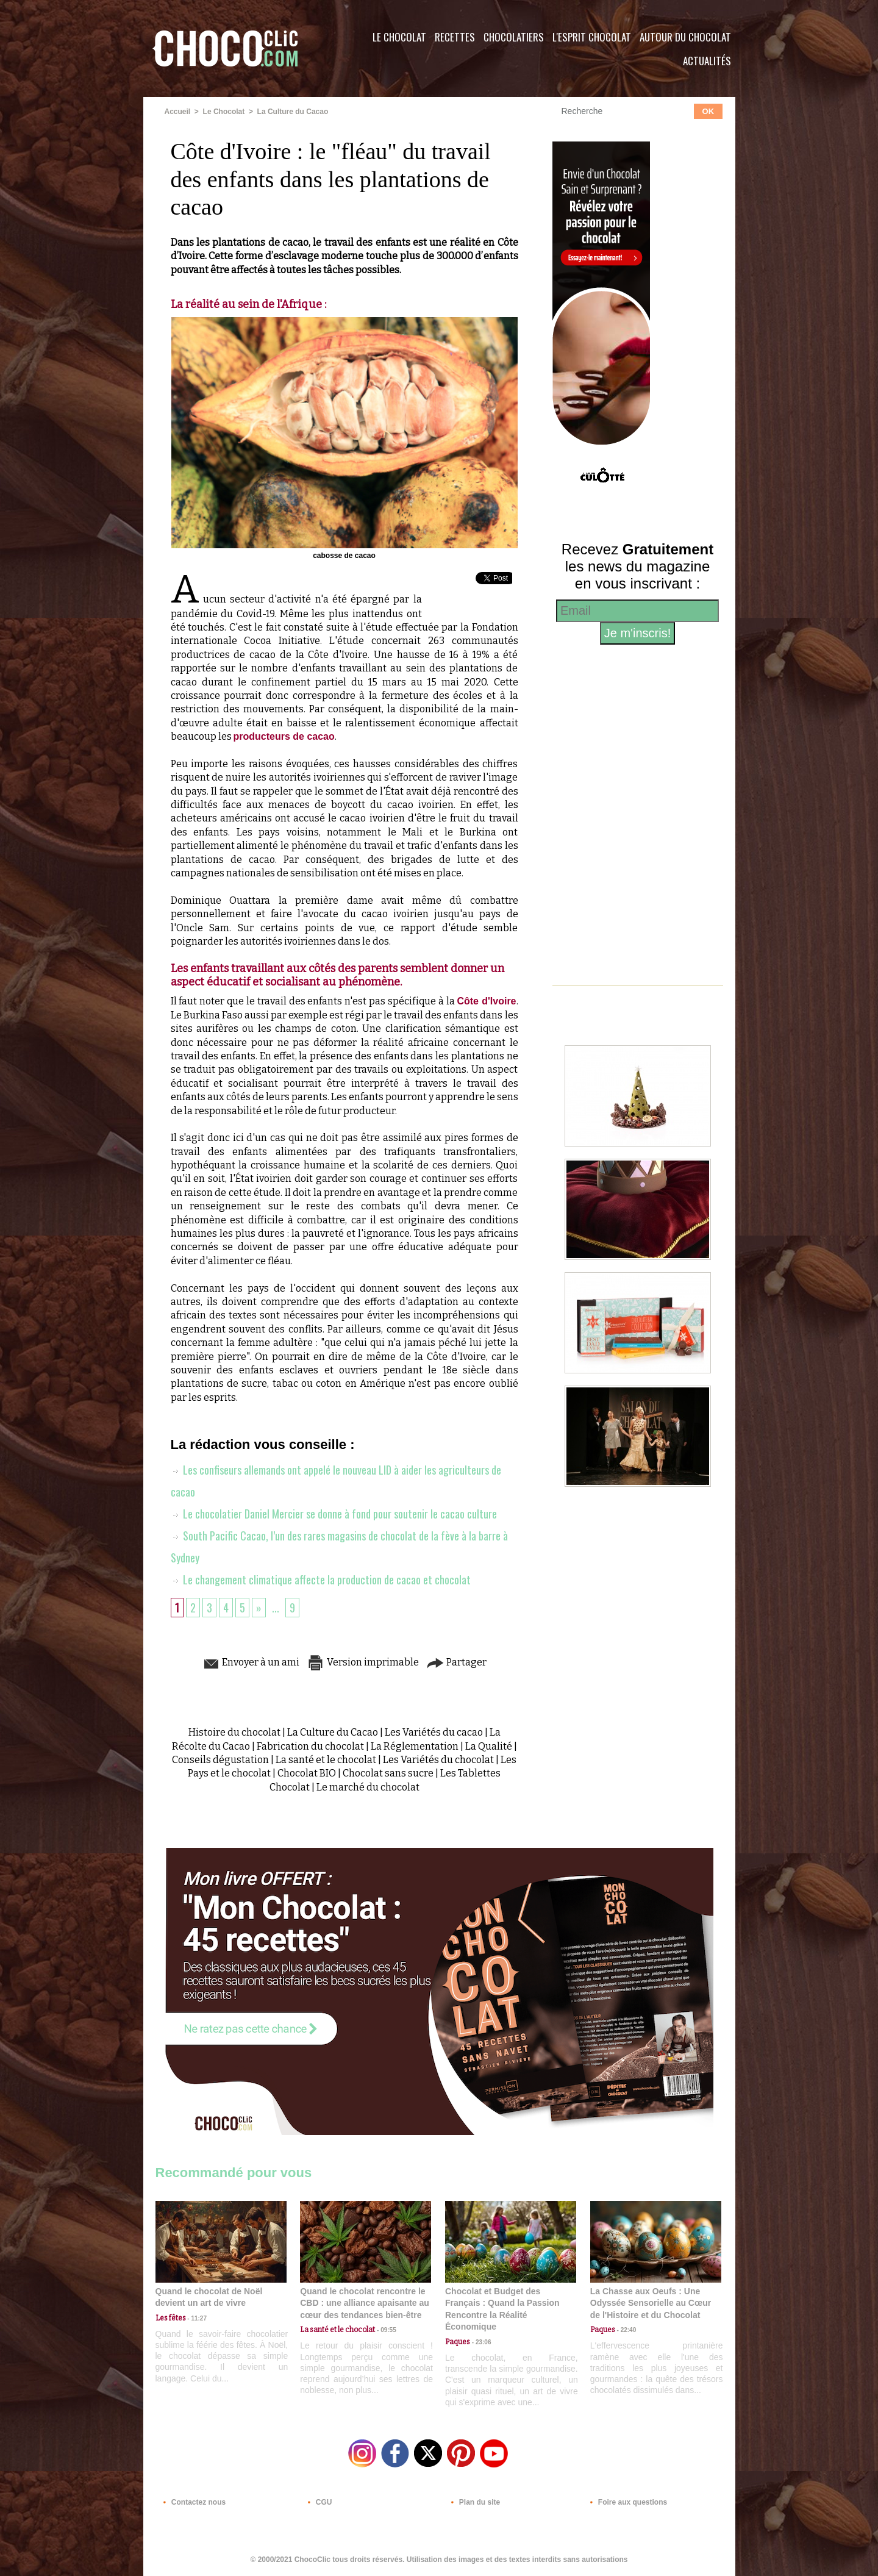 The image size is (878, 2576). What do you see at coordinates (434, 1732) in the screenshot?
I see `Les Variétés du cacao` at bounding box center [434, 1732].